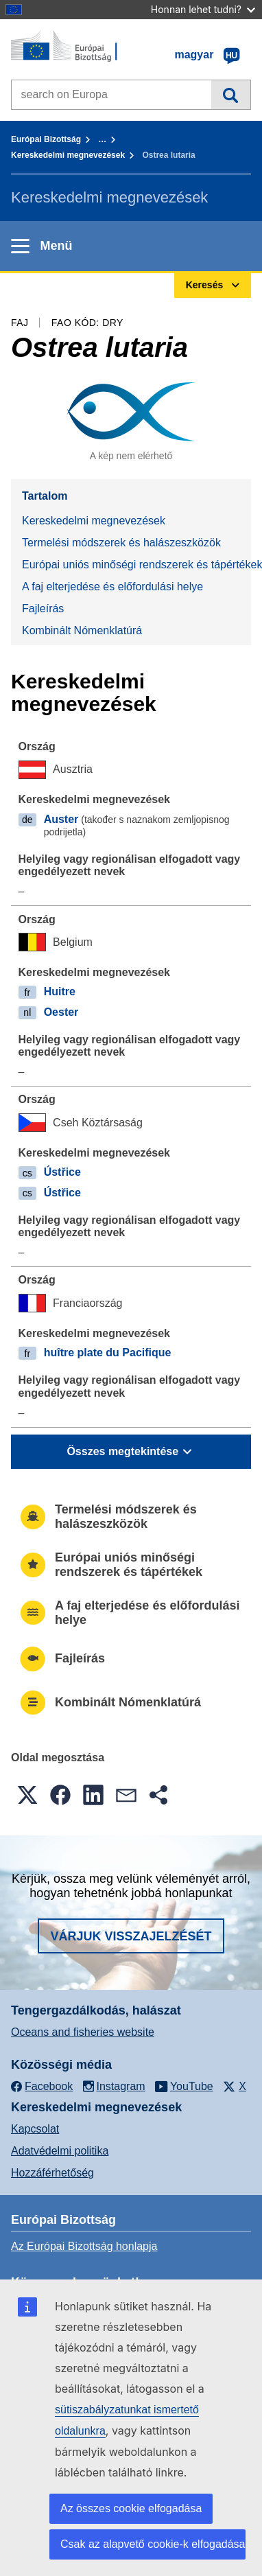 The image size is (262, 2576). I want to click on Európai uniós minőségi rendszerek és tápértékek, so click(136, 564).